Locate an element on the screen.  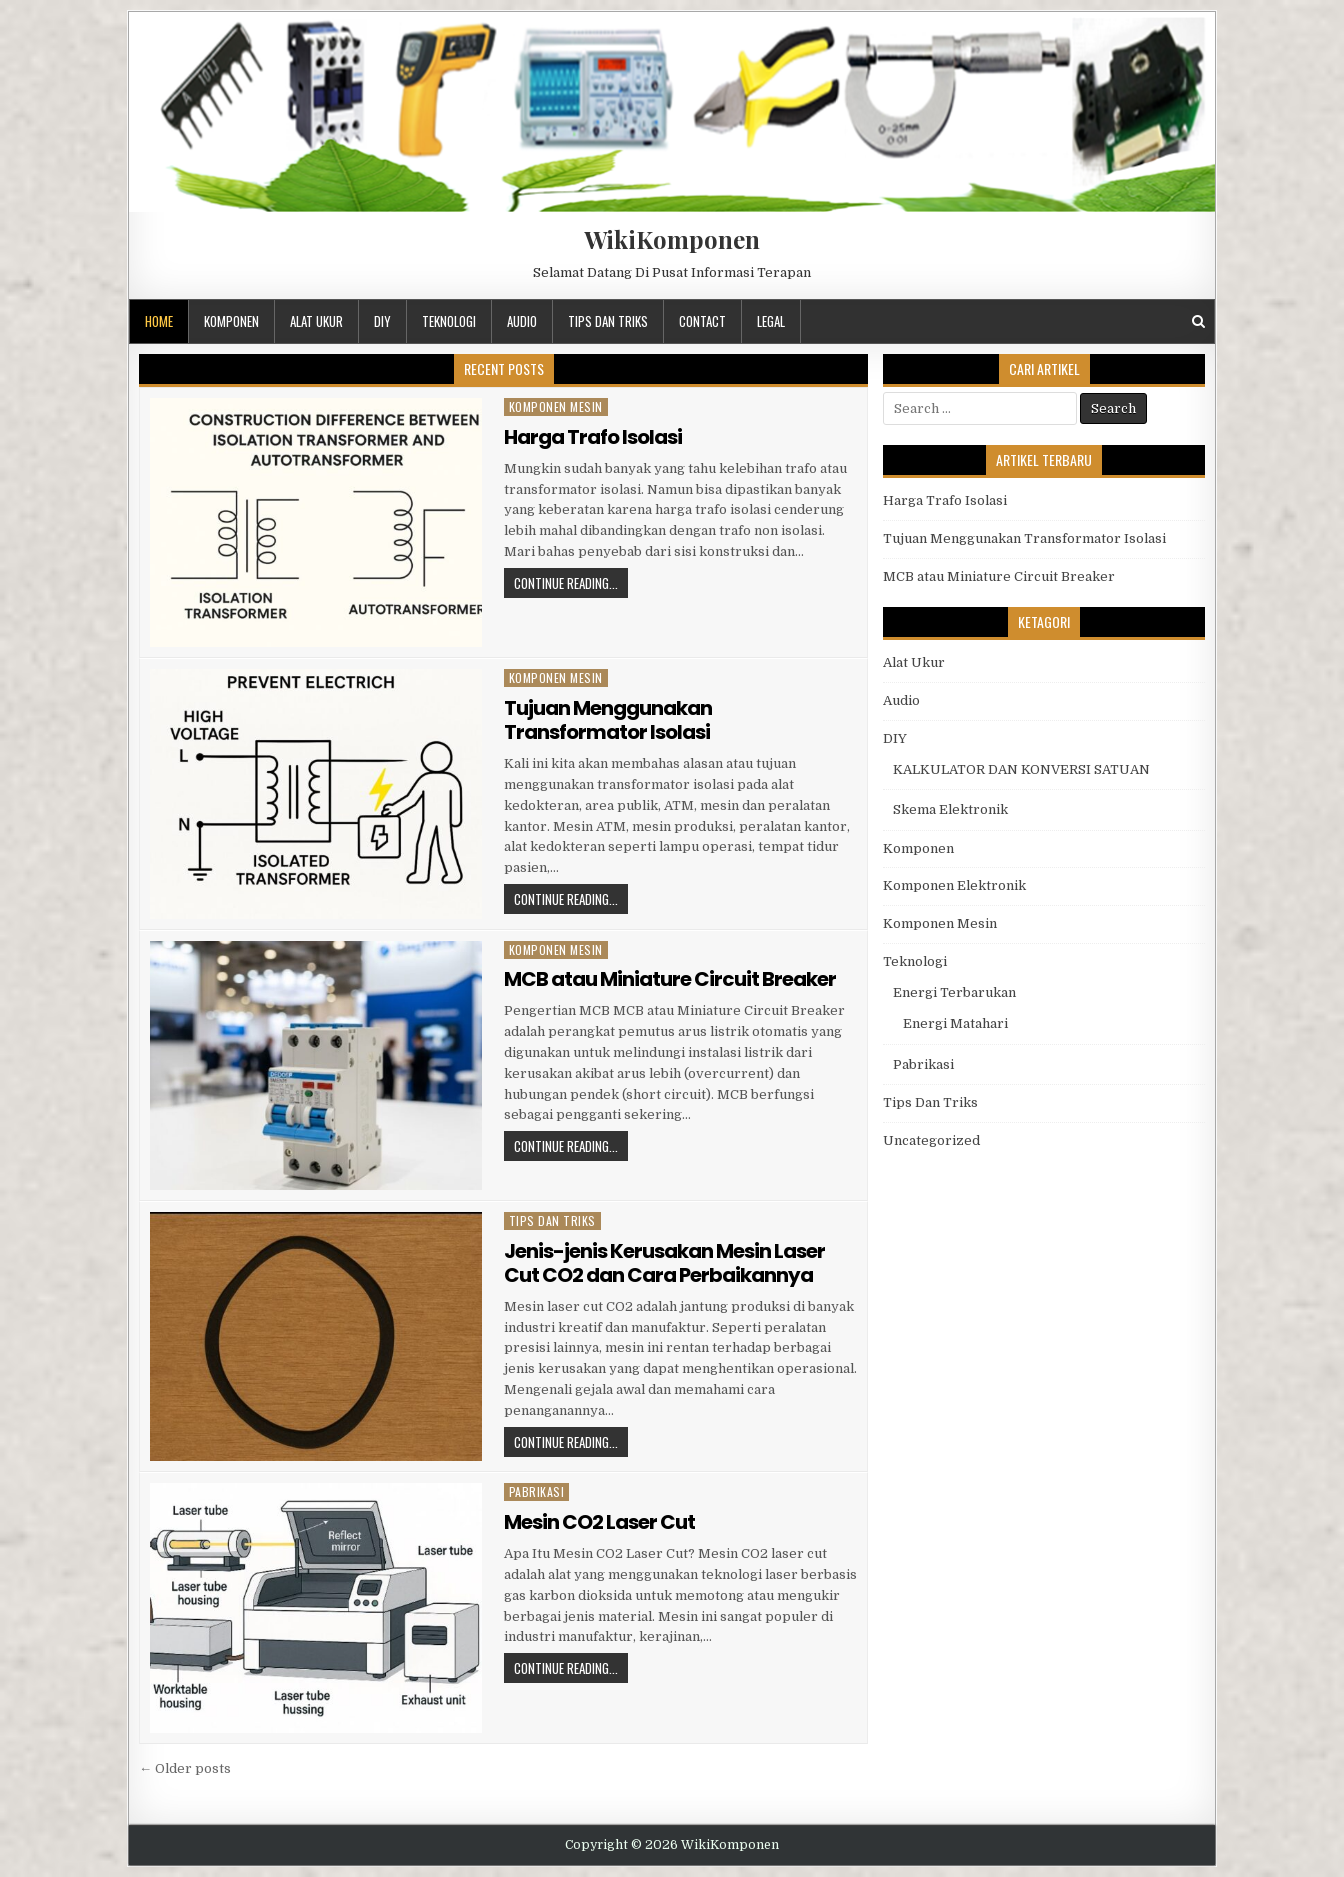
Skema Elektronik is located at coordinates (950, 809).